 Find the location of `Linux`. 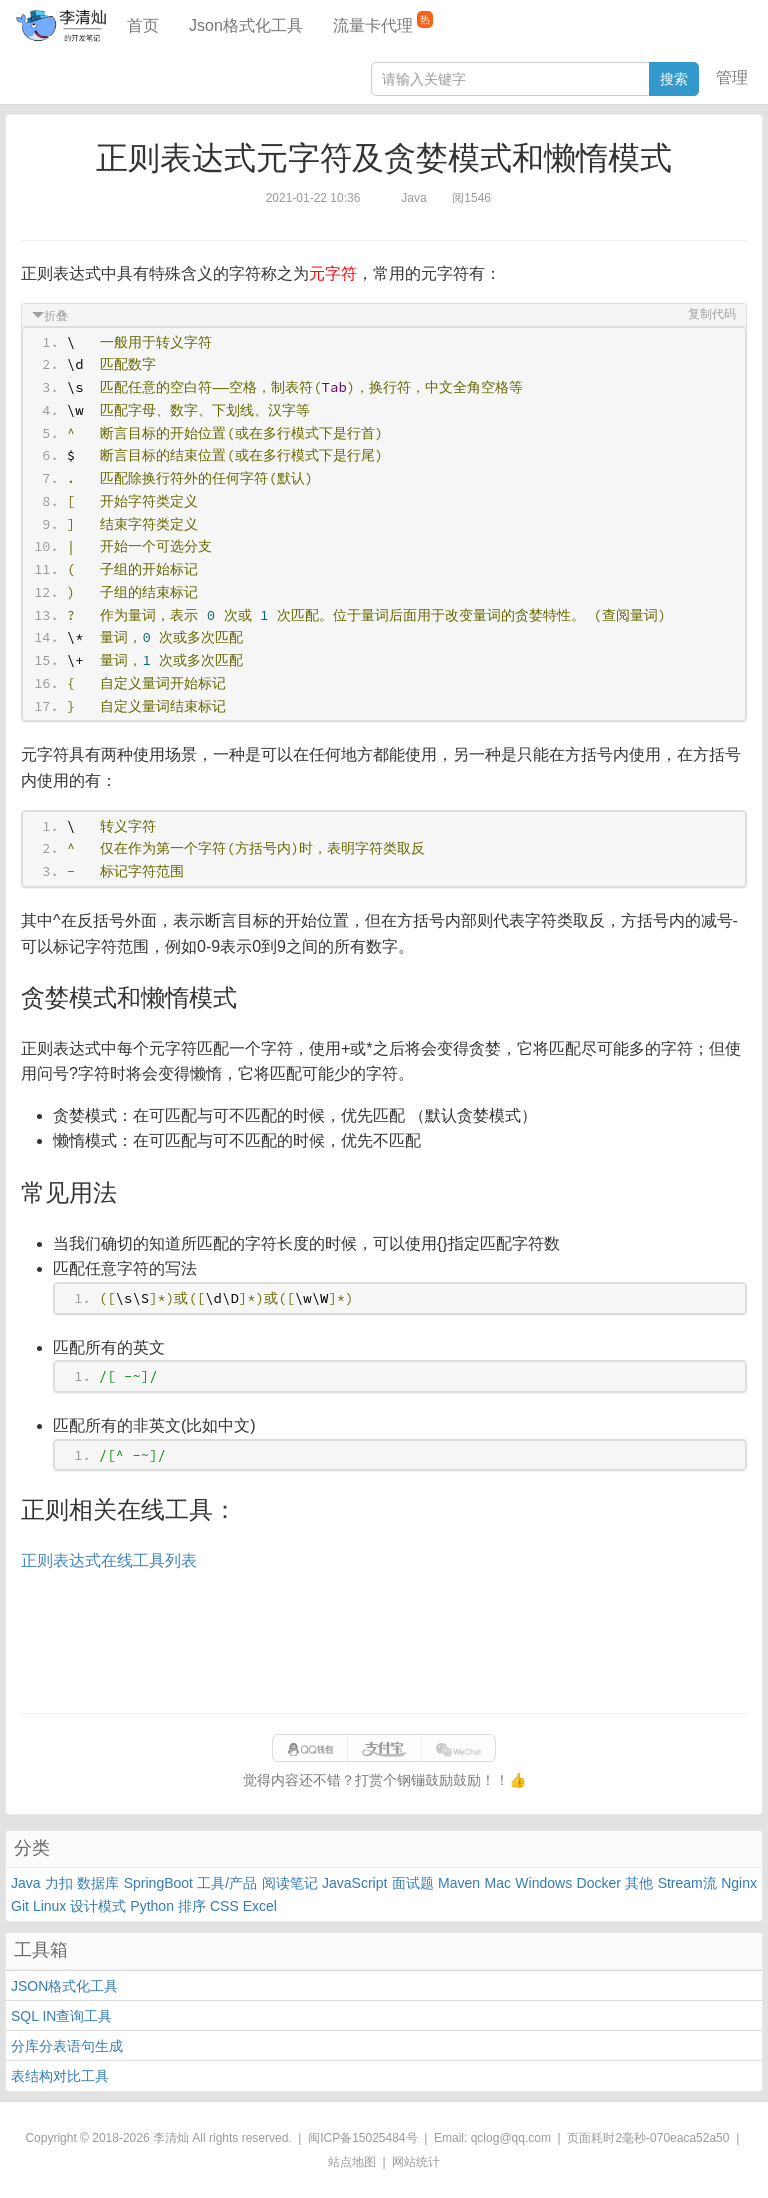

Linux is located at coordinates (49, 1906).